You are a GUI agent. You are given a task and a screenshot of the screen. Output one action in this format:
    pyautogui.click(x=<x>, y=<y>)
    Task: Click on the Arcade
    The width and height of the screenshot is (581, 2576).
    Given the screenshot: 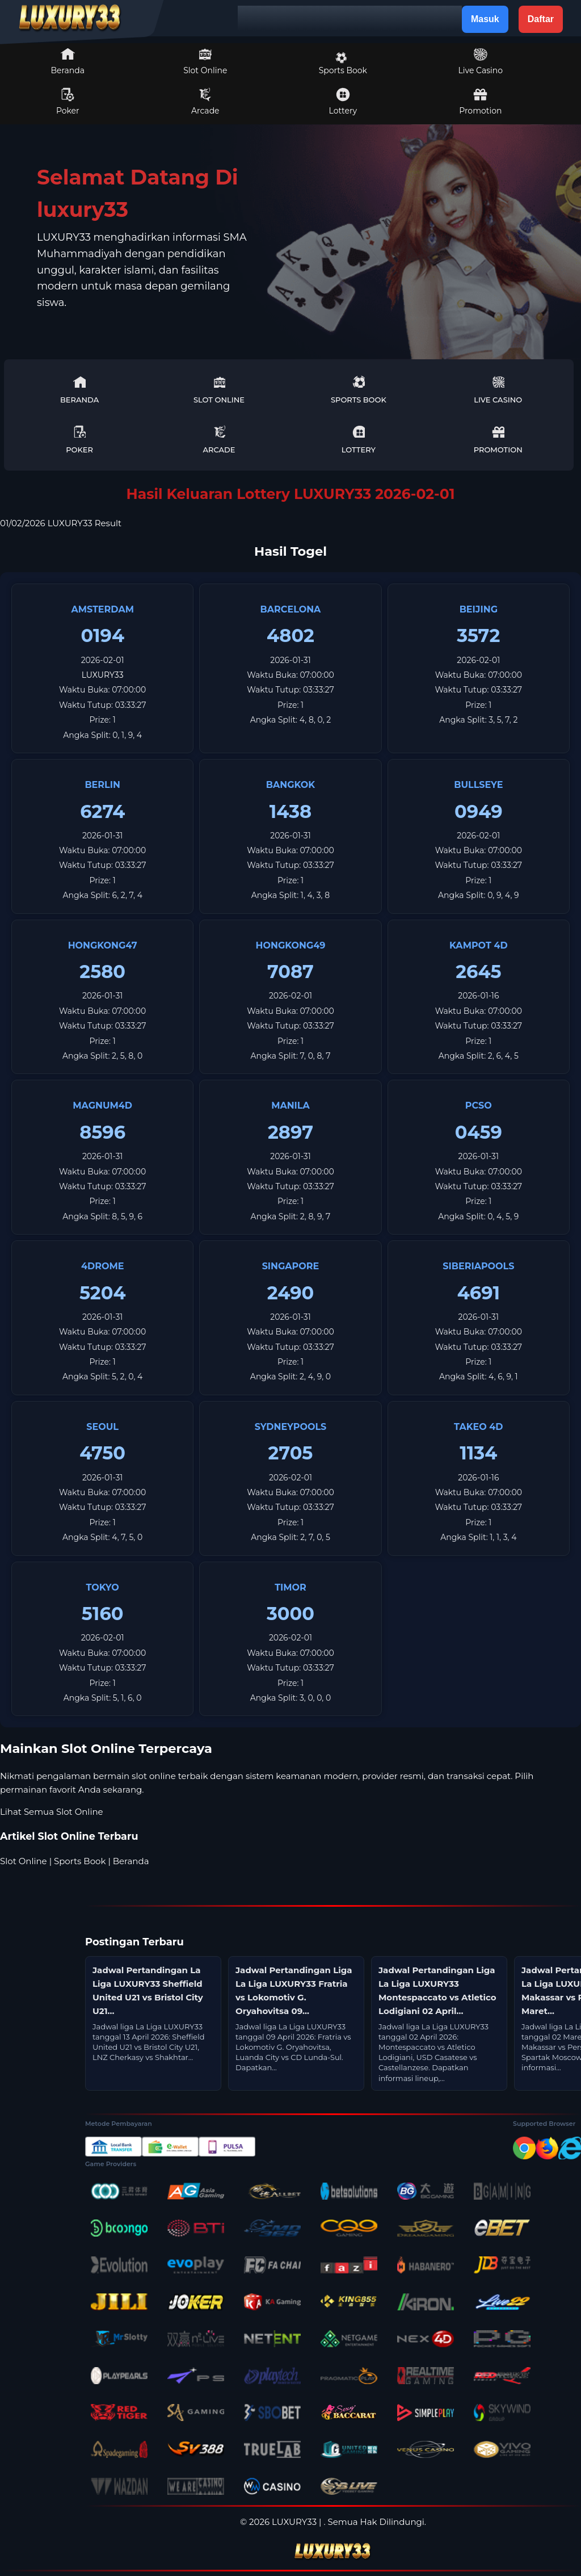 What is the action you would take?
    pyautogui.click(x=205, y=101)
    